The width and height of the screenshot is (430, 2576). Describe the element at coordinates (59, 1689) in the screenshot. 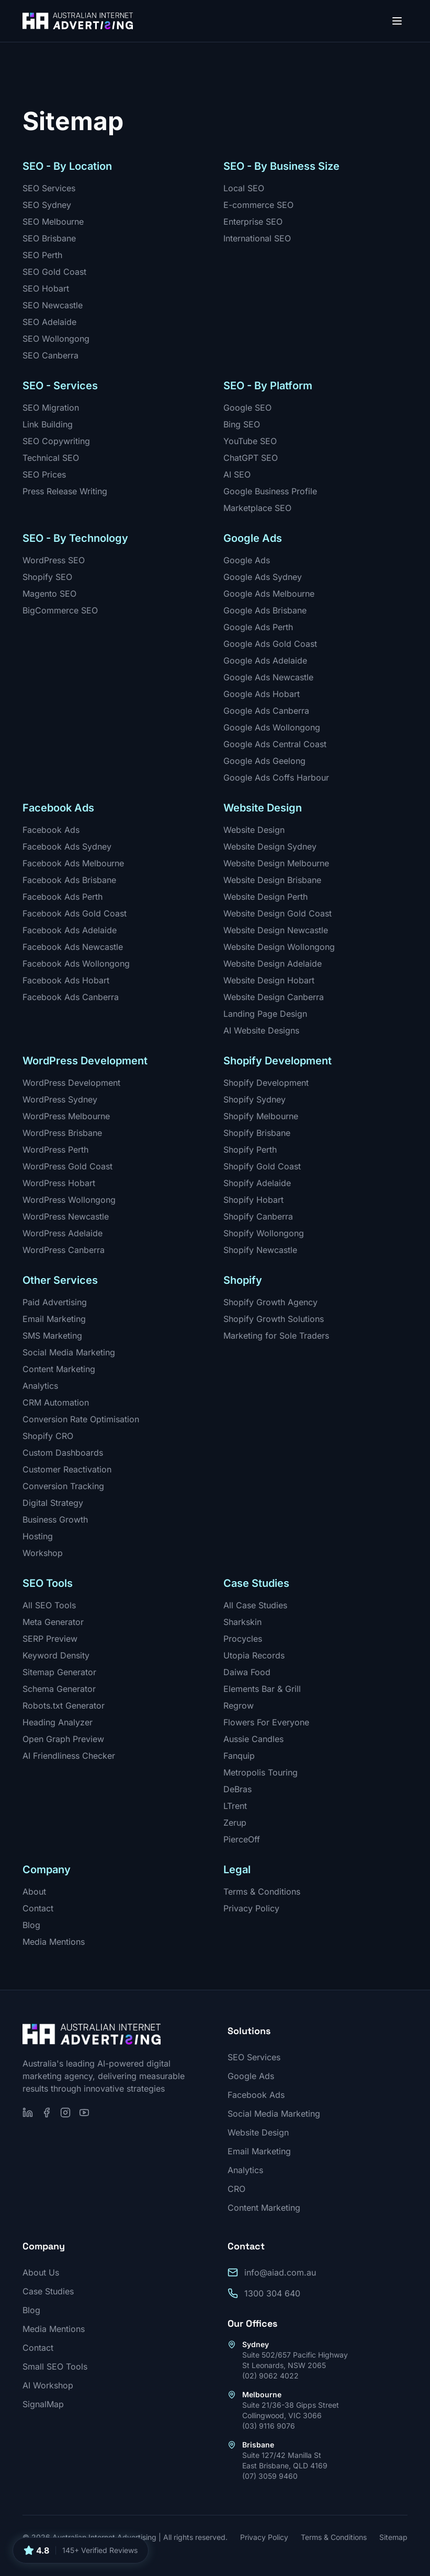

I see `Schema Generator` at that location.